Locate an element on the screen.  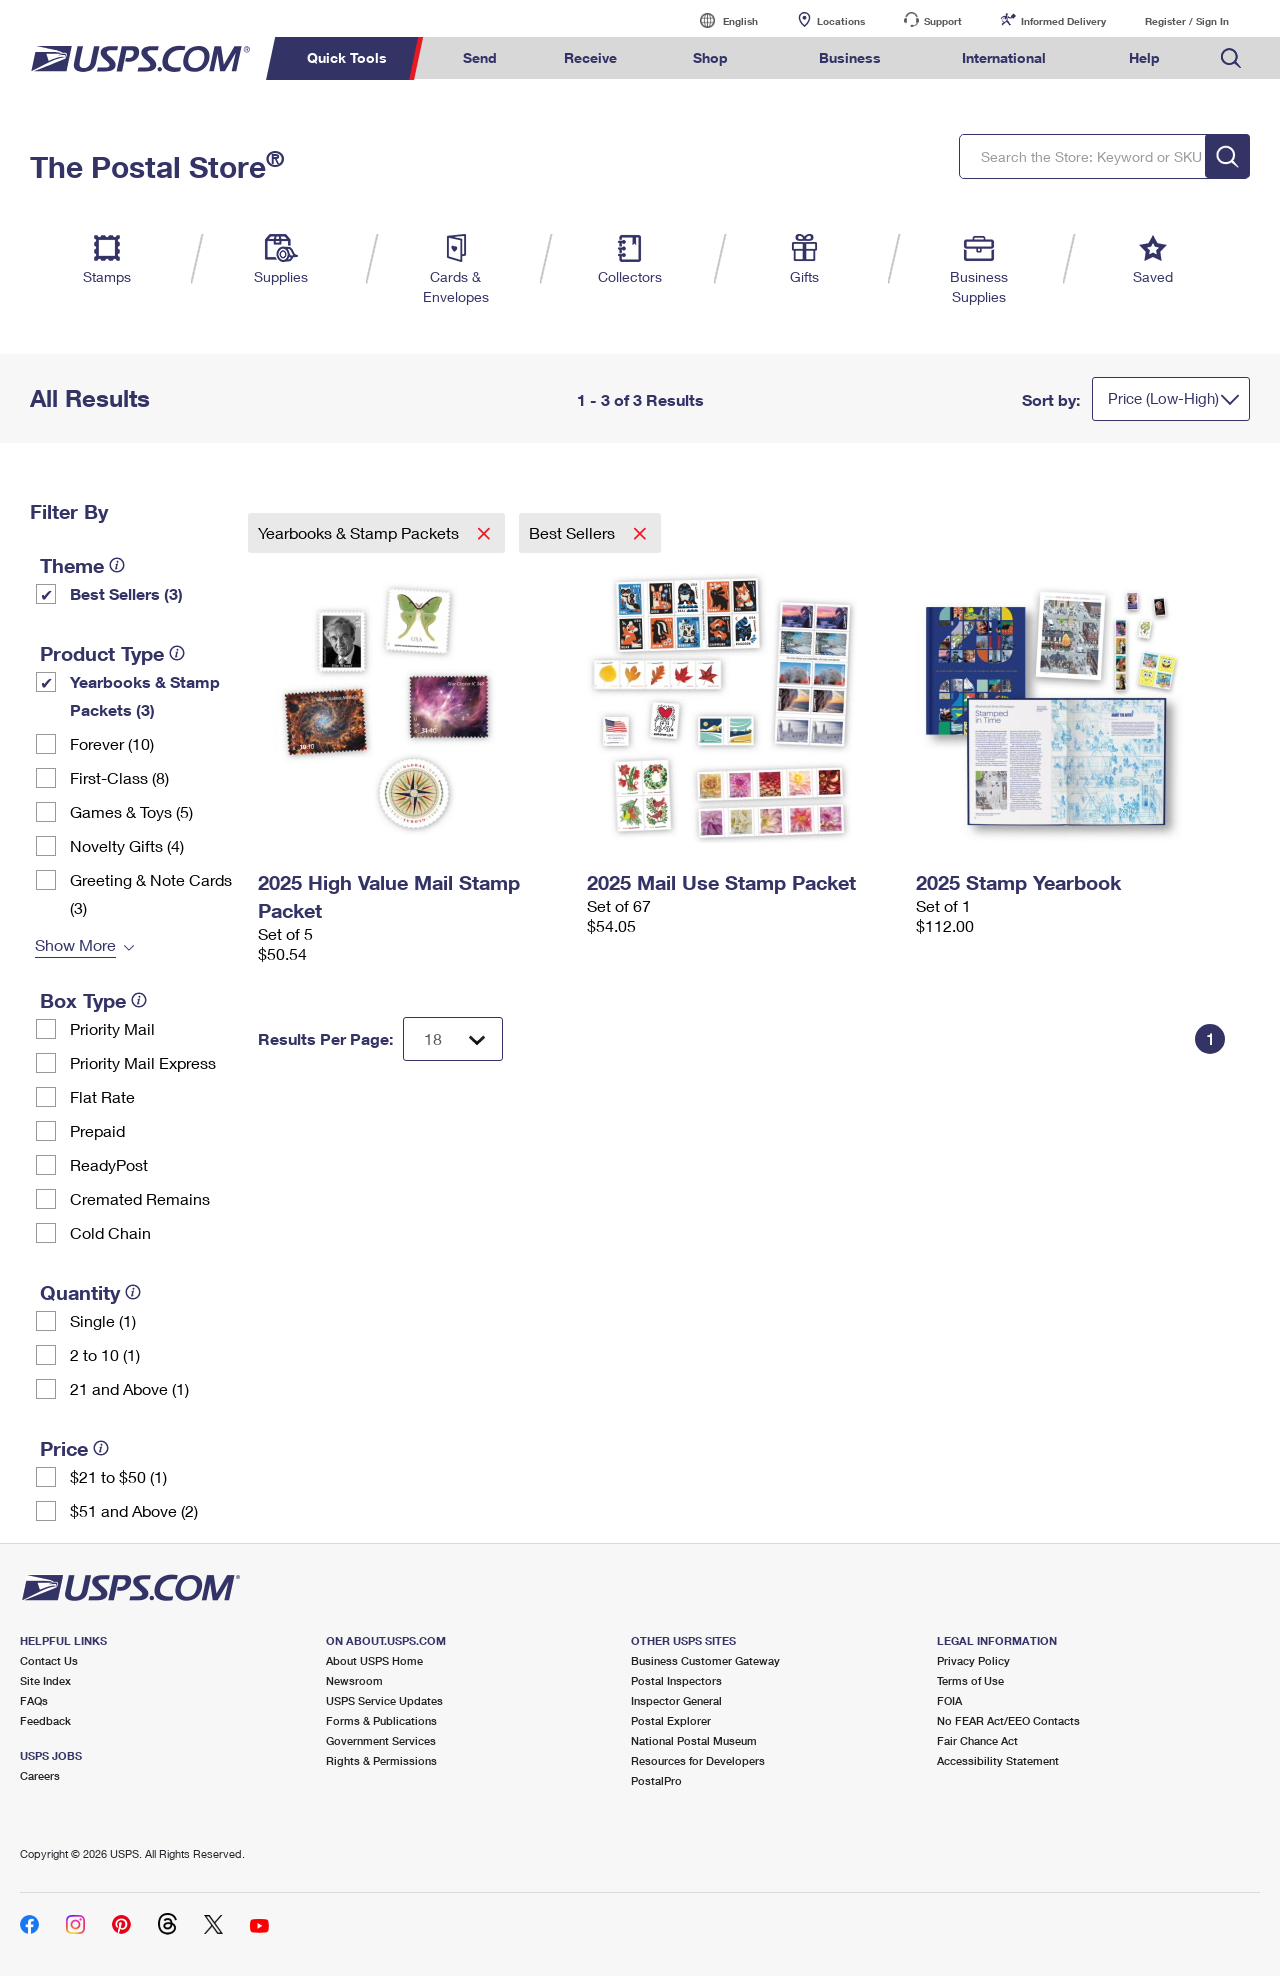
Feedback is located at coordinates (45, 1720).